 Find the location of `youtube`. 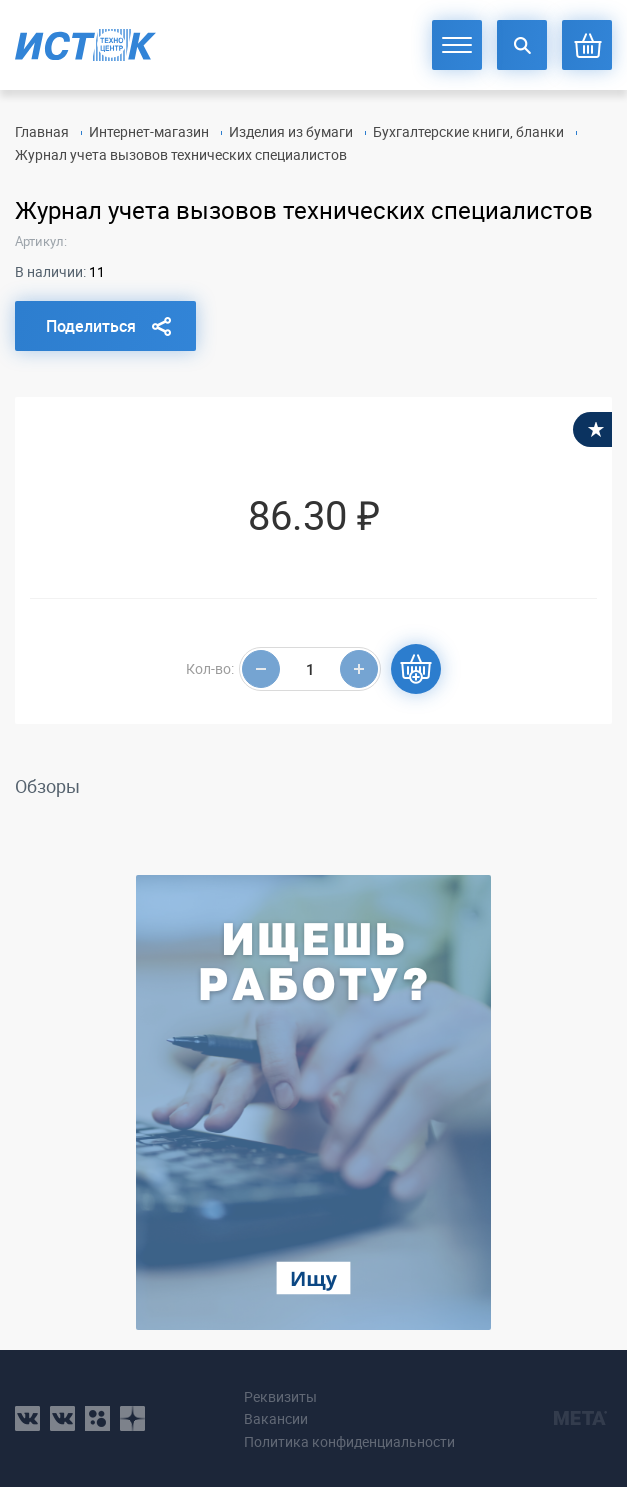

youtube is located at coordinates (132, 1418).